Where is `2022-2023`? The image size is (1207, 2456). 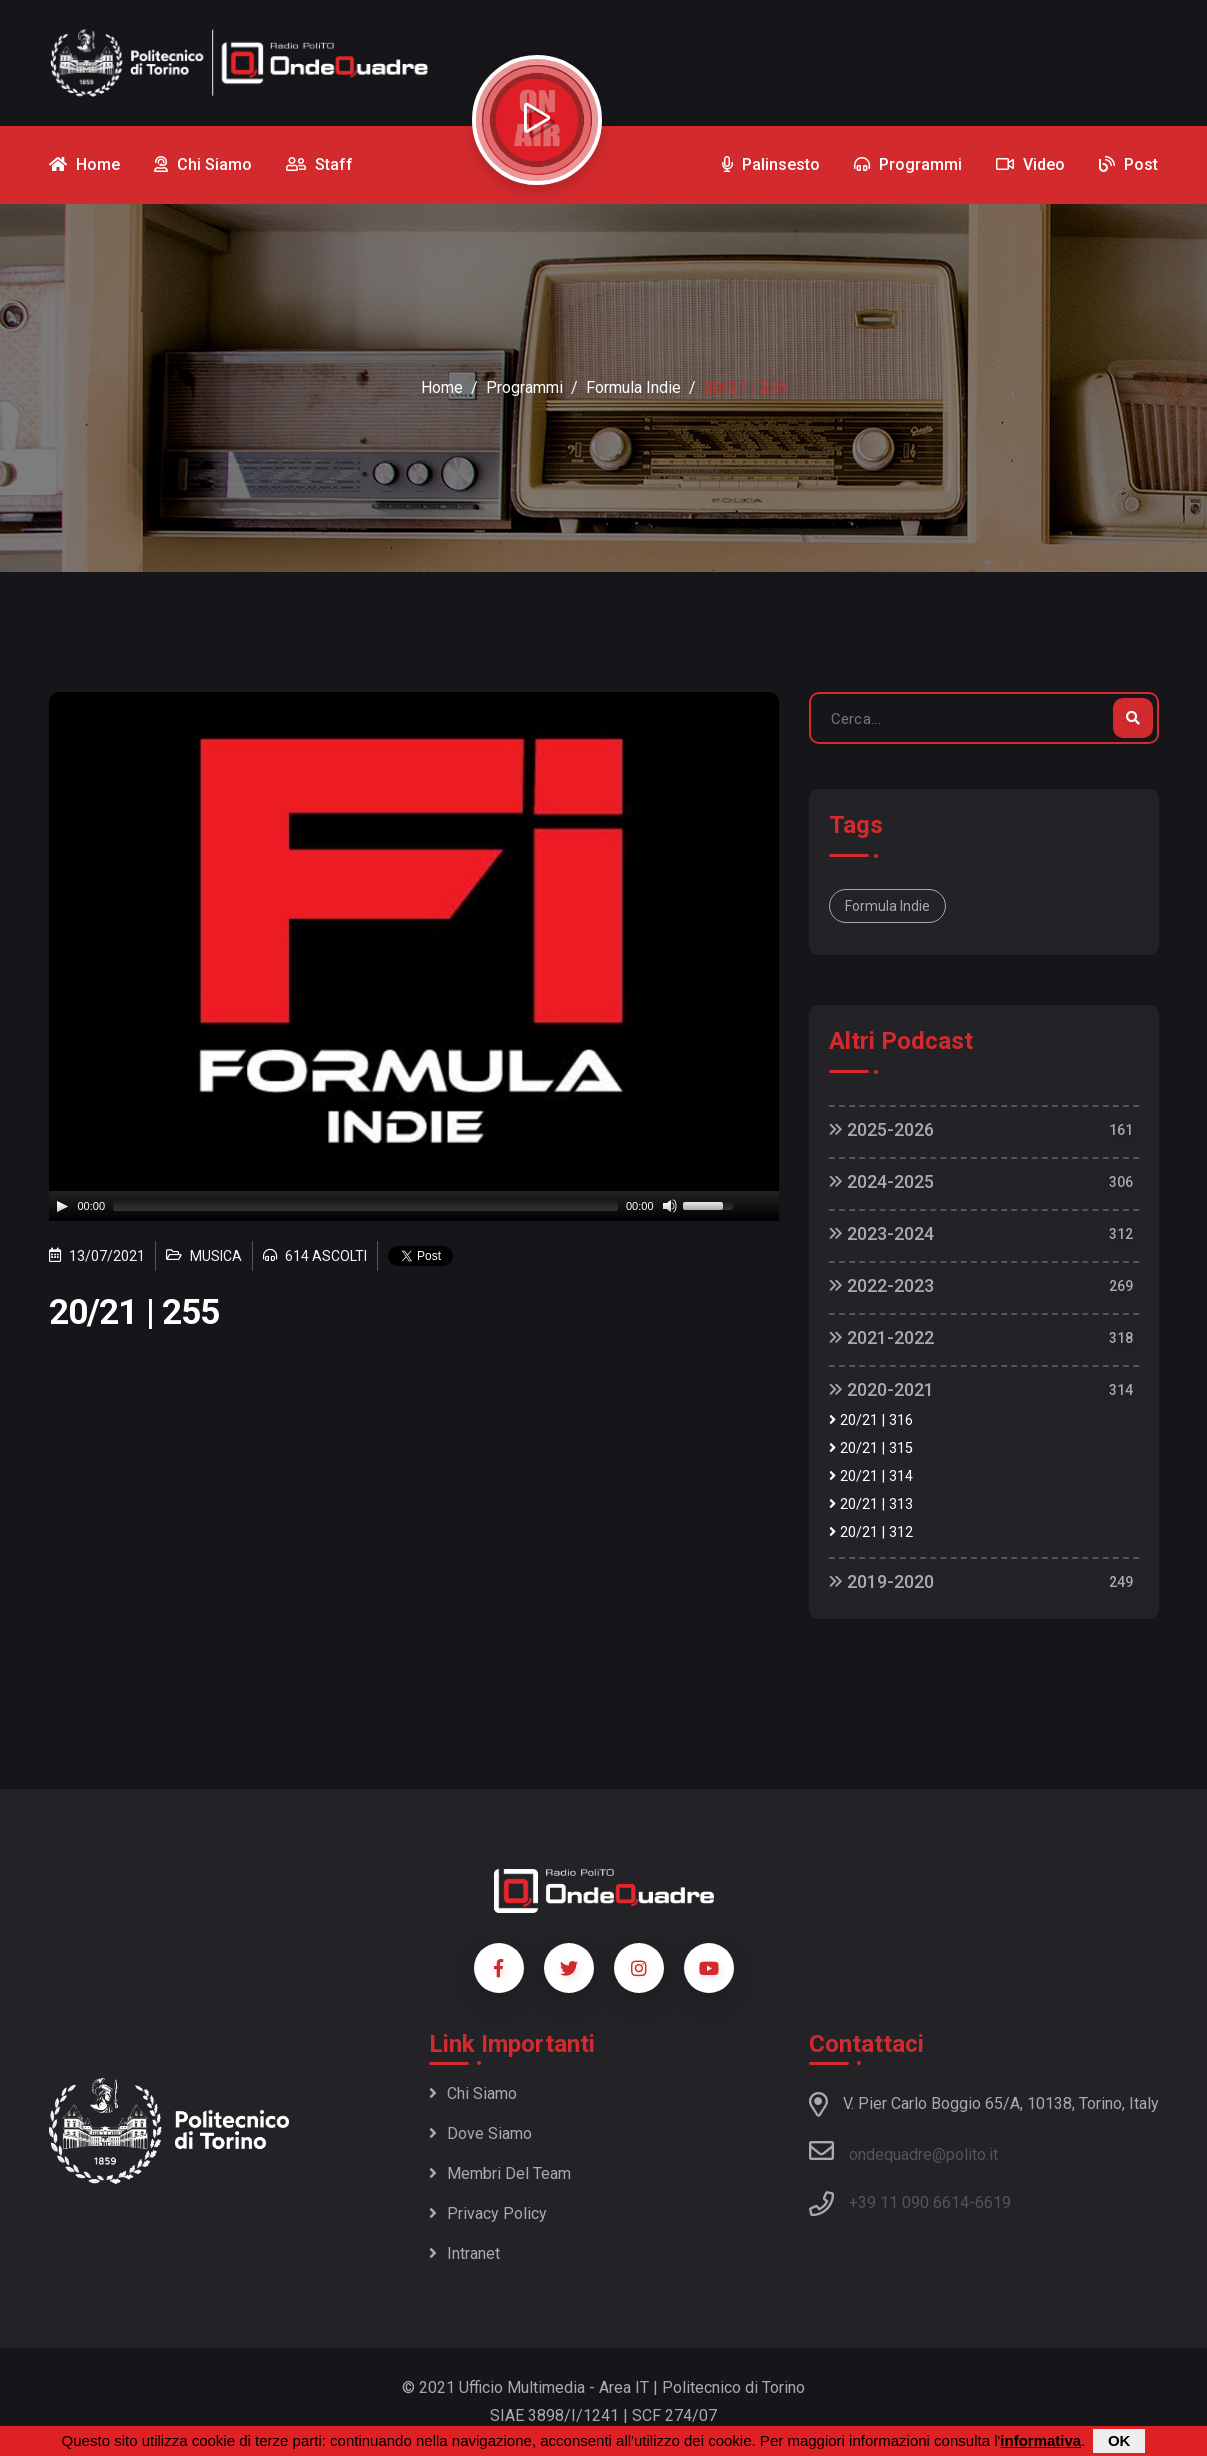
2022-2023 is located at coordinates (881, 1285).